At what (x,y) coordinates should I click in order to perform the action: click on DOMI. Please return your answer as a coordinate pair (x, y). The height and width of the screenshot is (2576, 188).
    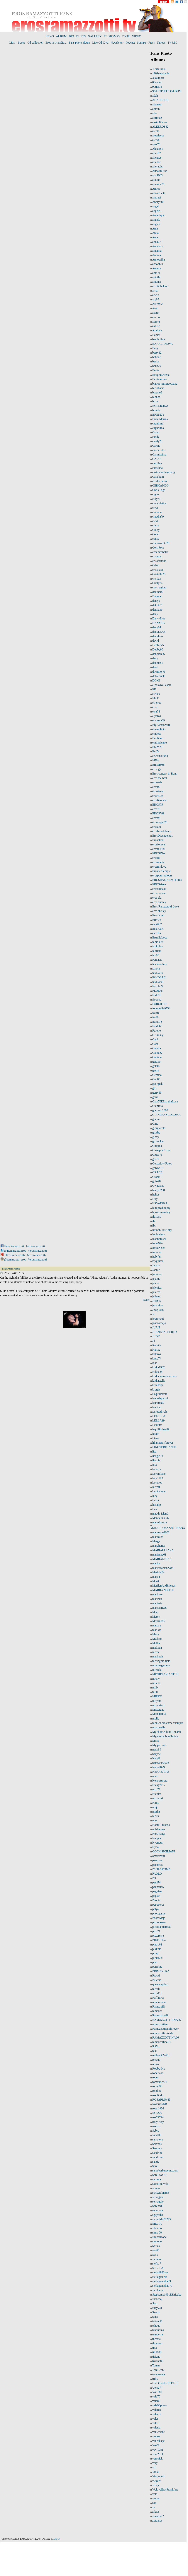
    Looking at the image, I should click on (156, 680).